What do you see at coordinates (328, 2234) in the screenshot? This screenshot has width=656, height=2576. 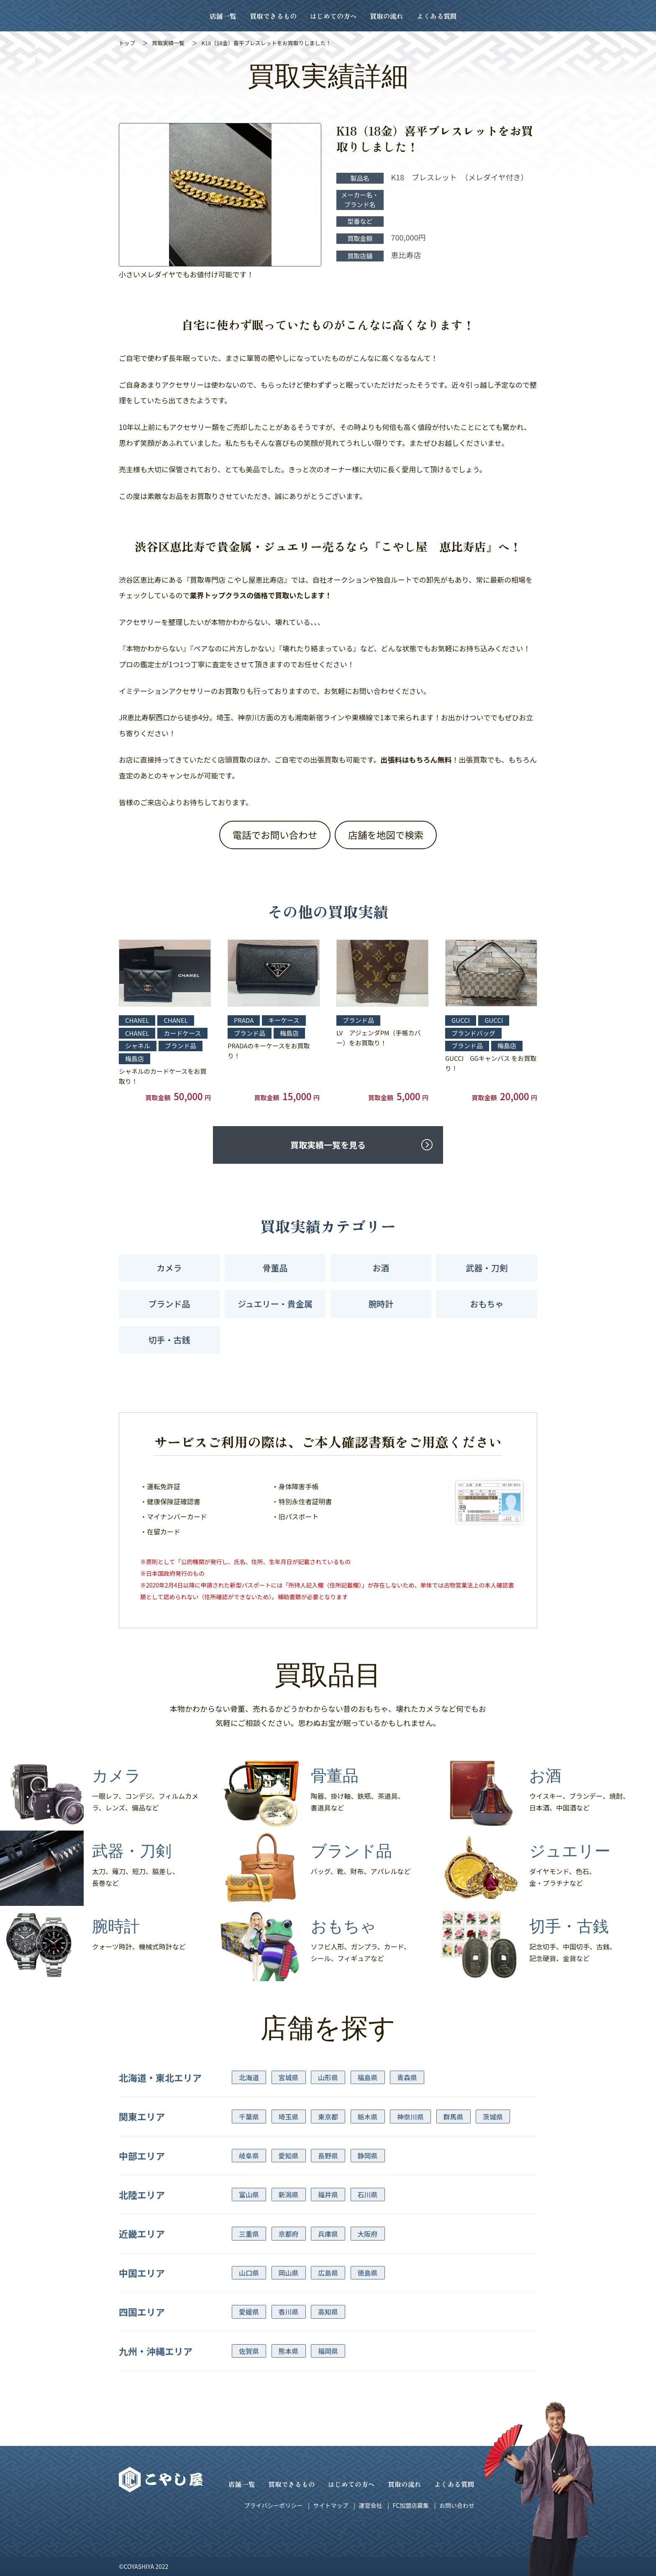 I see `兵庫県` at bounding box center [328, 2234].